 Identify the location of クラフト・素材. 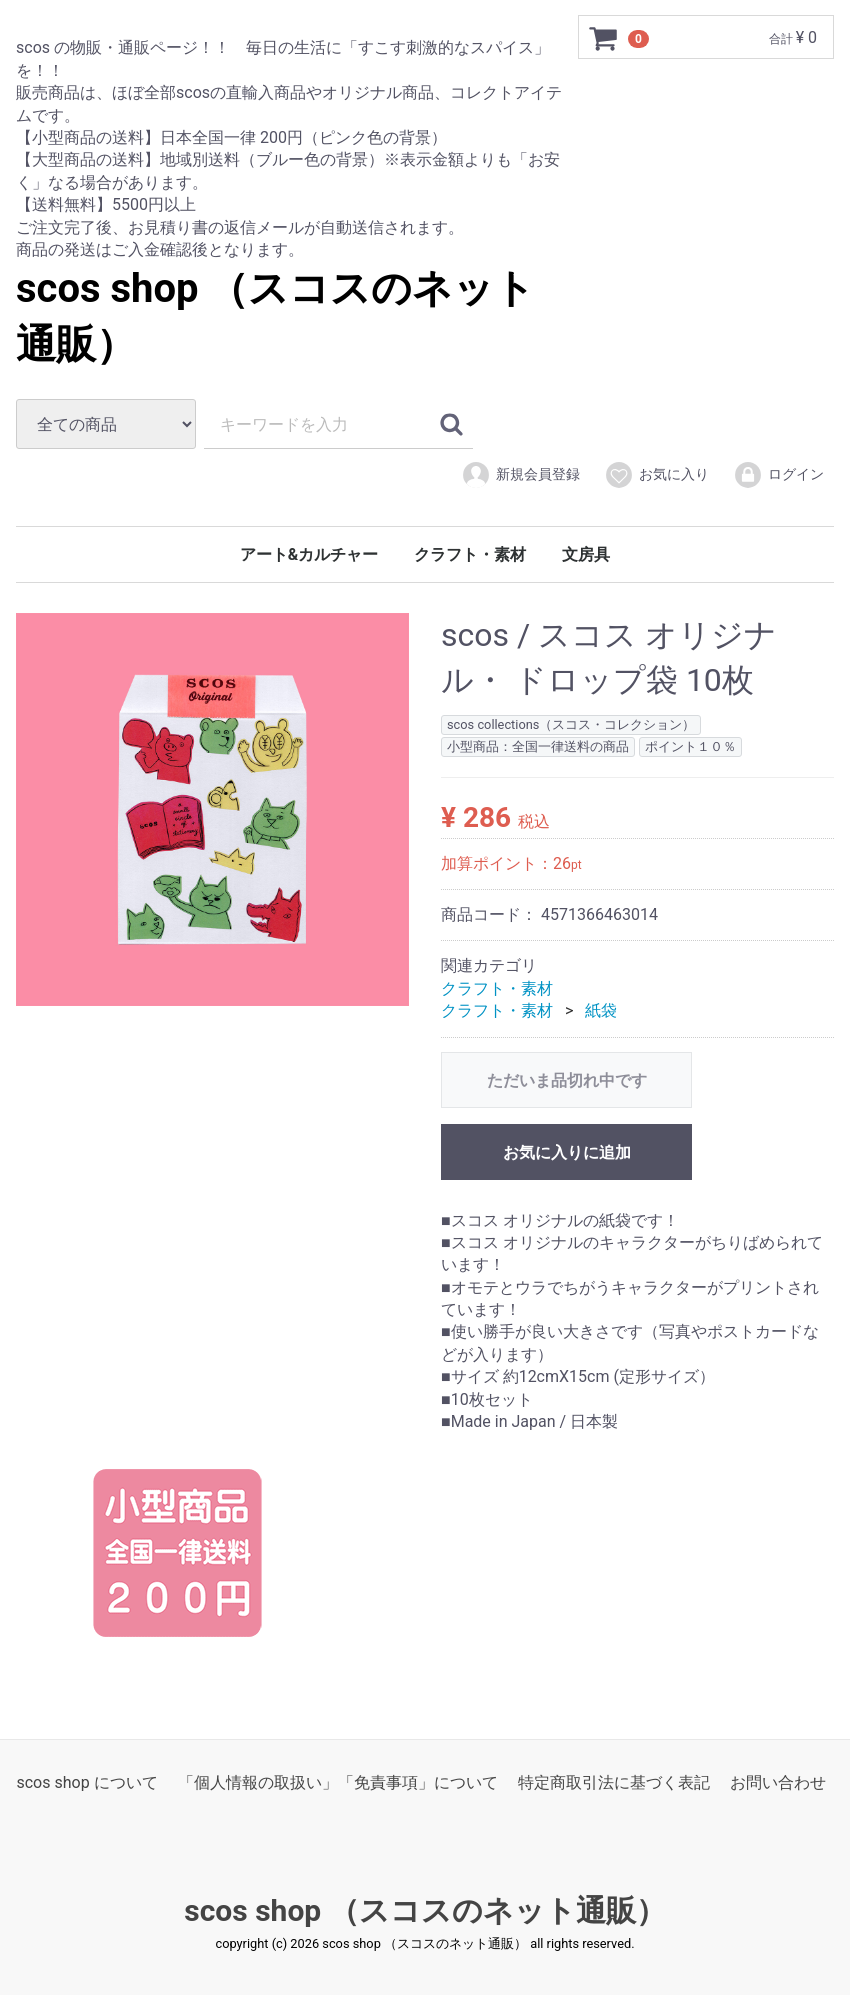
(470, 554).